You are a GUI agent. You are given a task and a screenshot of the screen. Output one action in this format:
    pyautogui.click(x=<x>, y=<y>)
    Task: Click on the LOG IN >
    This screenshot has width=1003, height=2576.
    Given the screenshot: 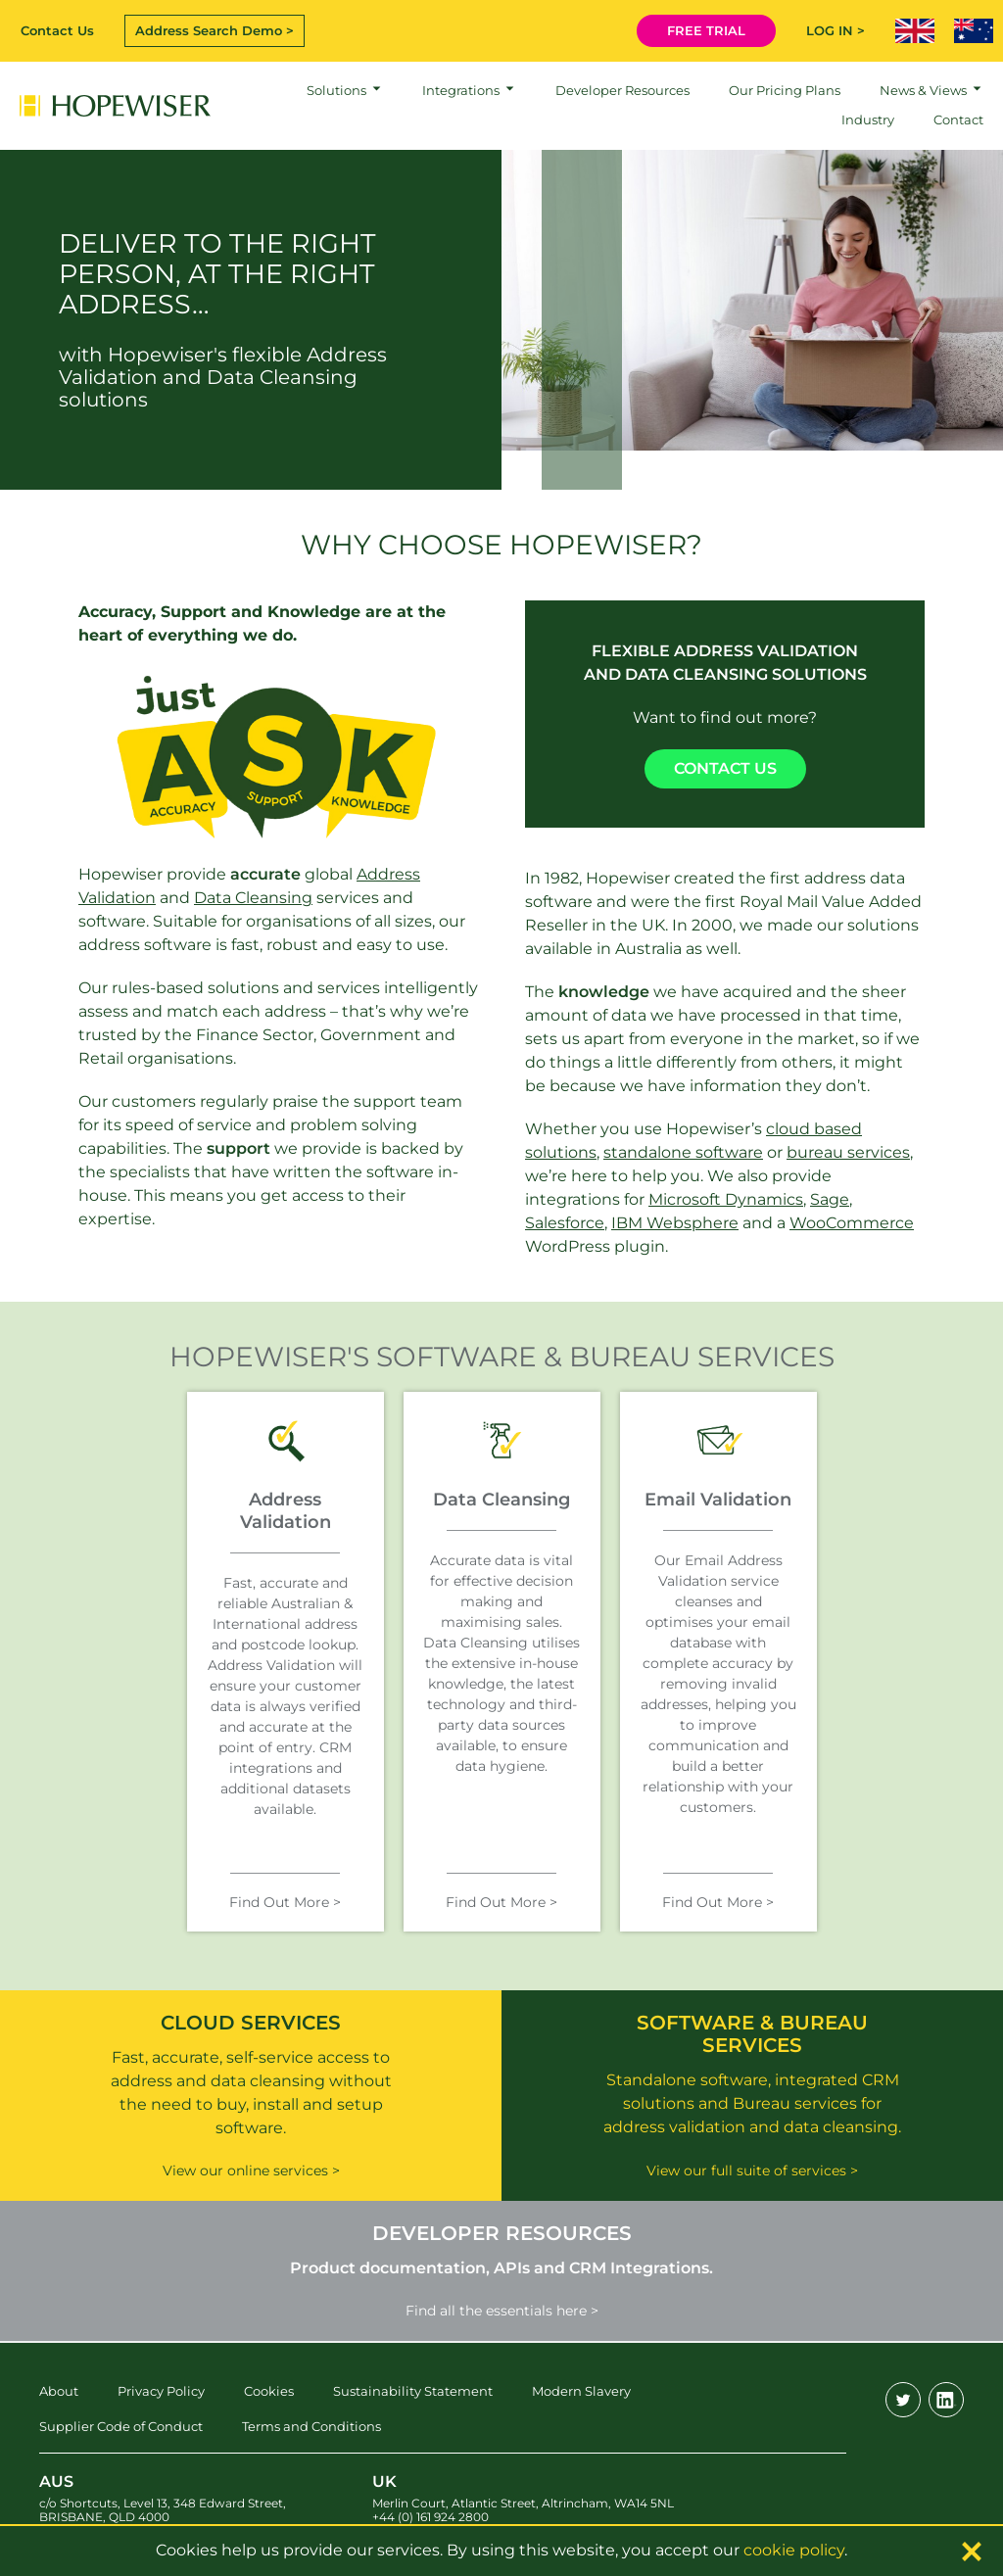 What is the action you would take?
    pyautogui.click(x=835, y=30)
    